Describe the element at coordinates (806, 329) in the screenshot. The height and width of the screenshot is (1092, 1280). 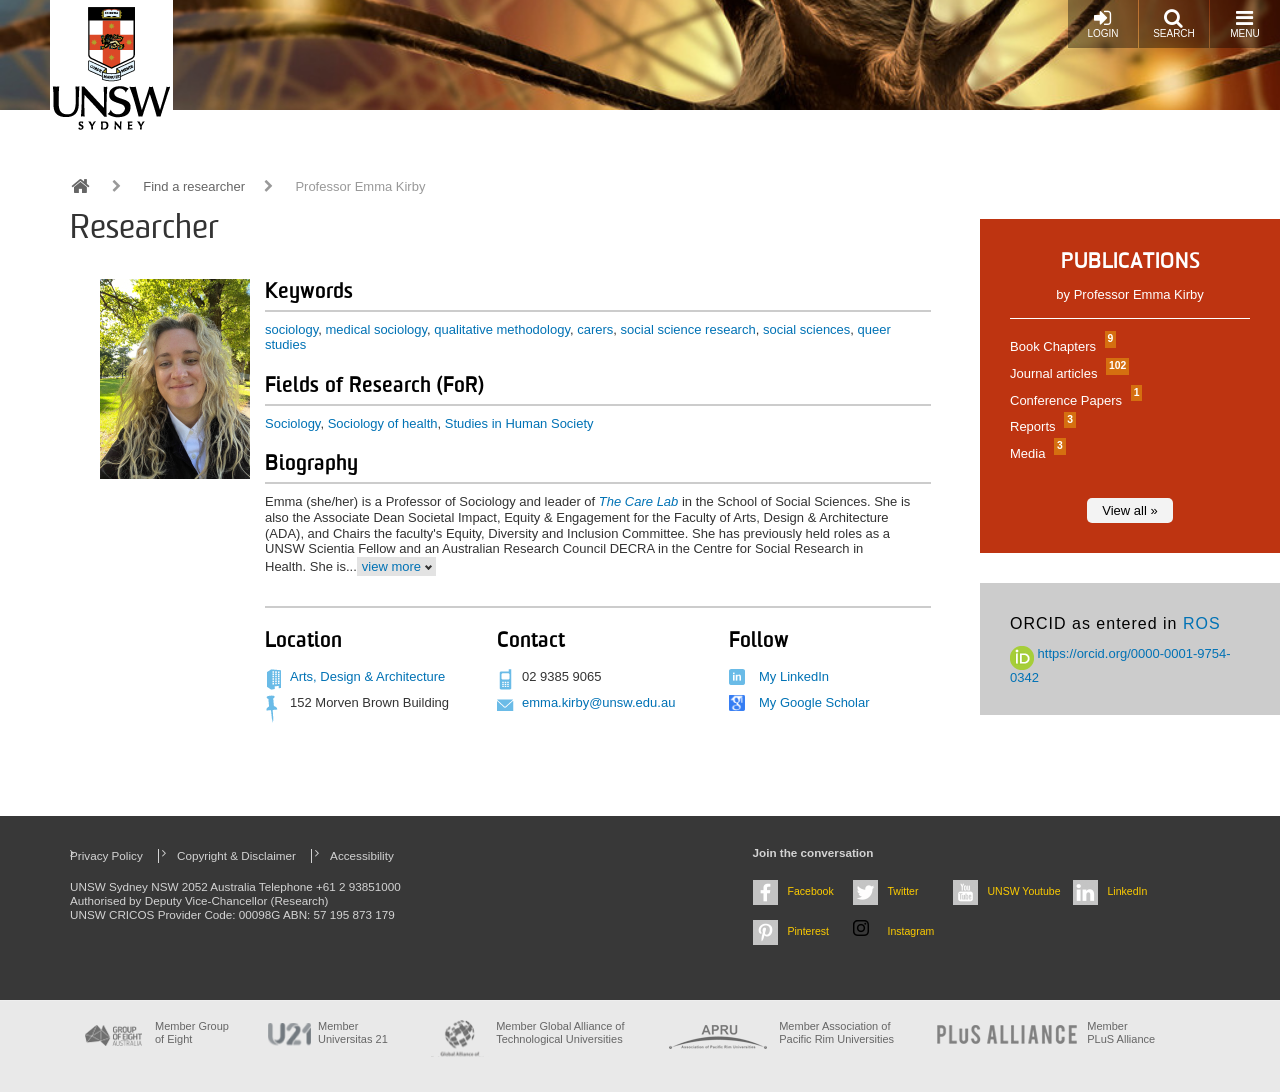
I see `social sciences` at that location.